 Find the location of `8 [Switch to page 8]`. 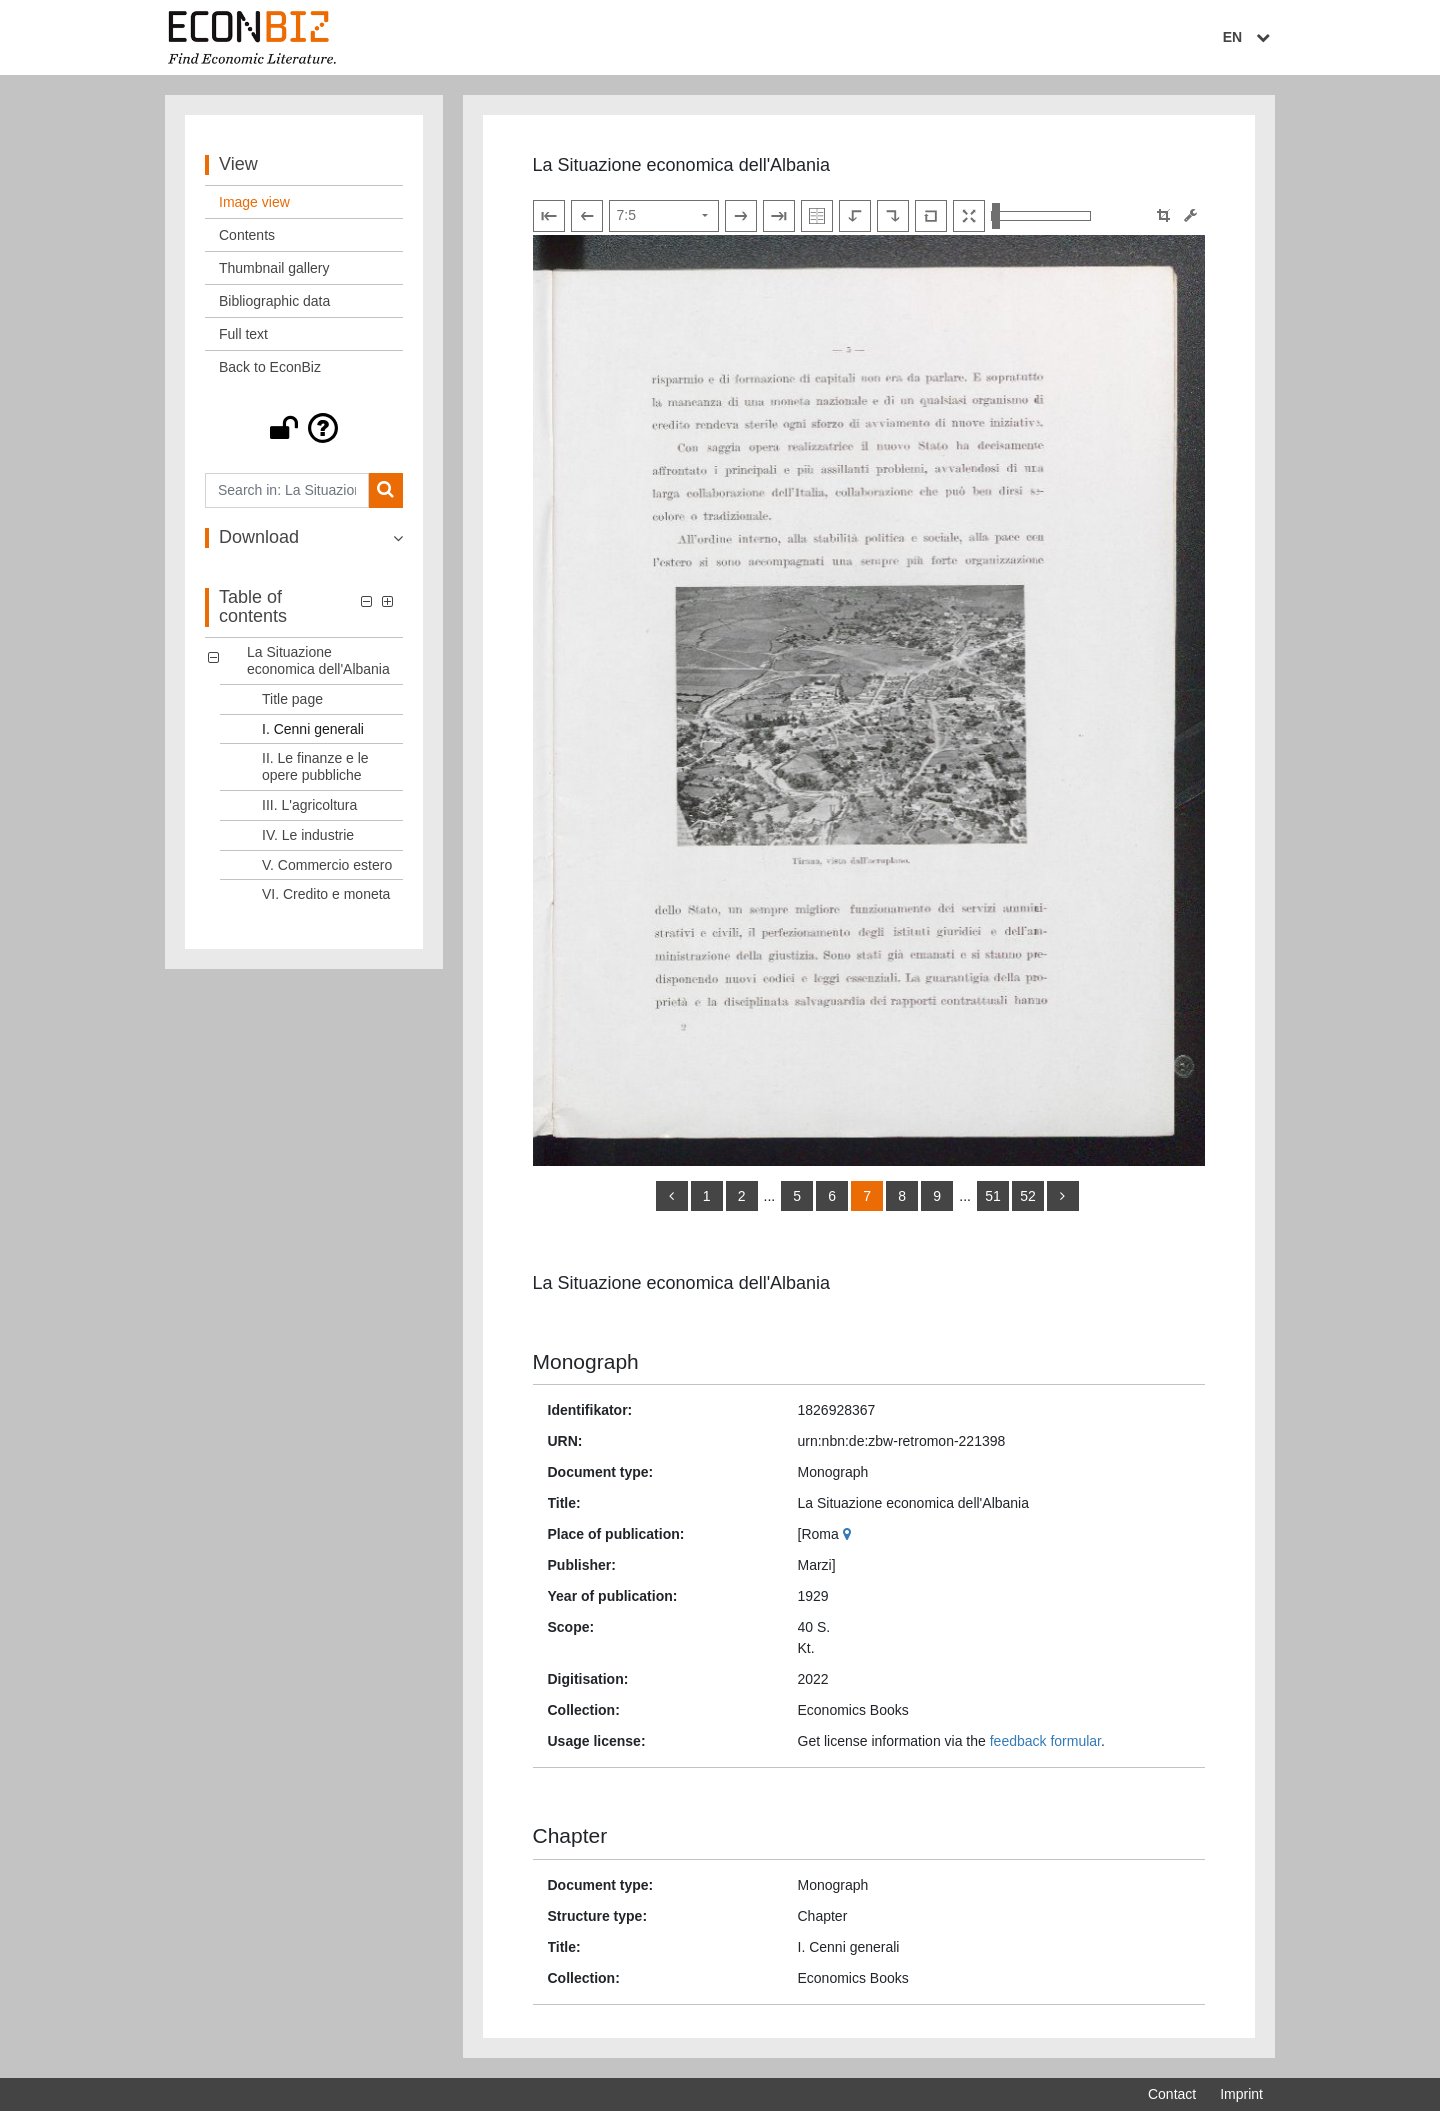

8 [Switch to page 8] is located at coordinates (902, 1196).